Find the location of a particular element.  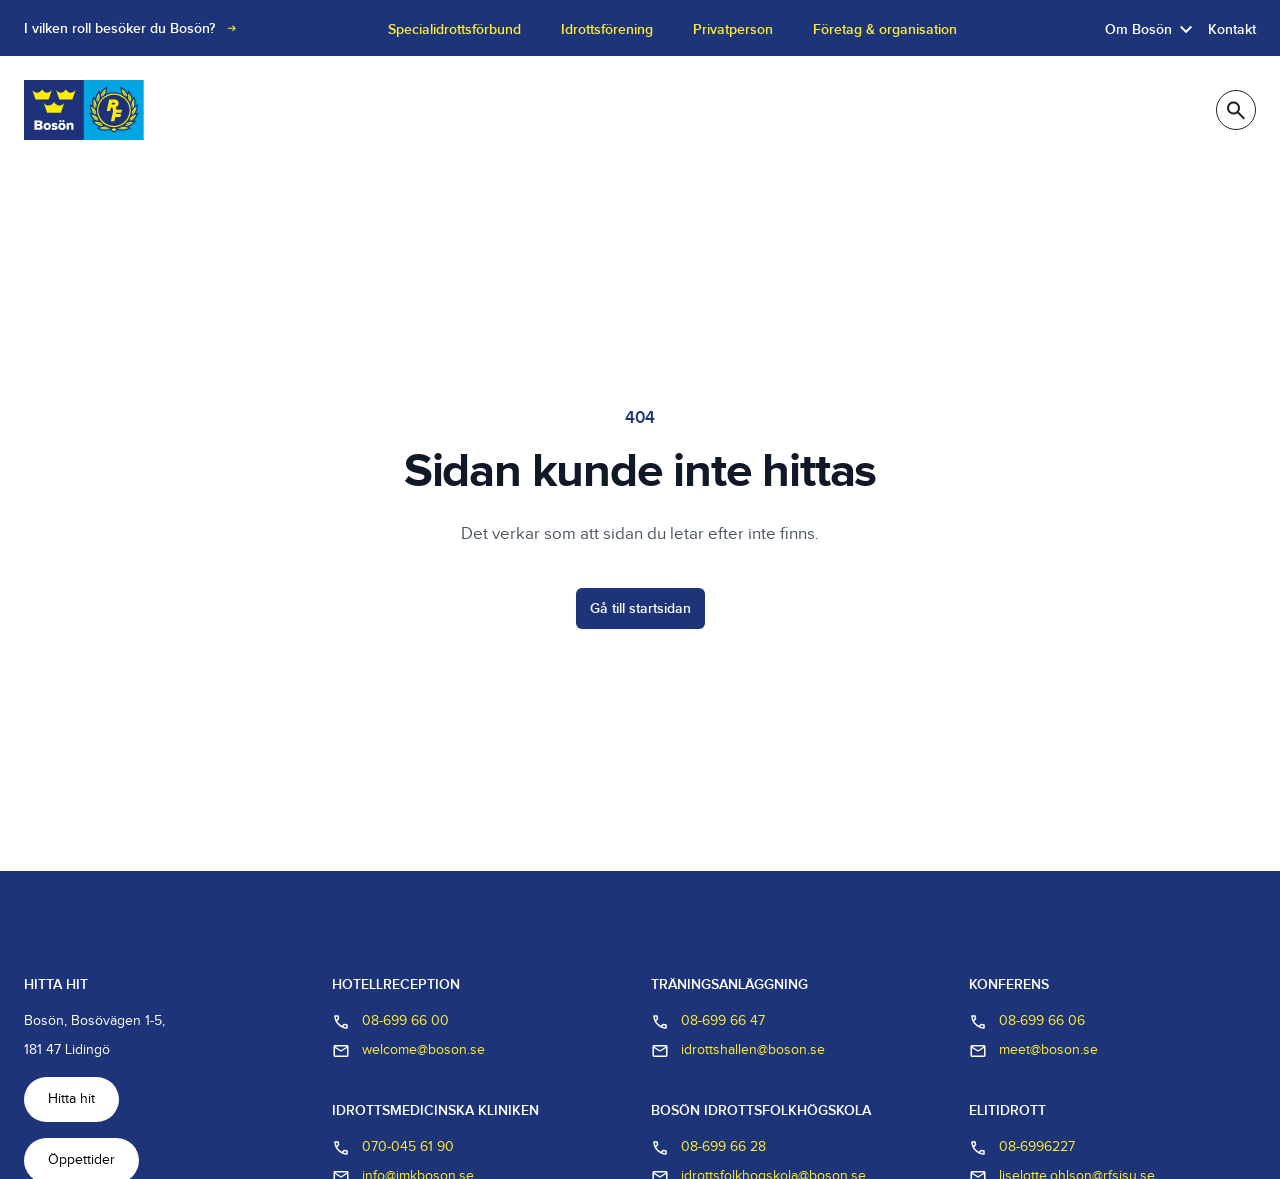

meet@boson.se is located at coordinates (1033, 1051).